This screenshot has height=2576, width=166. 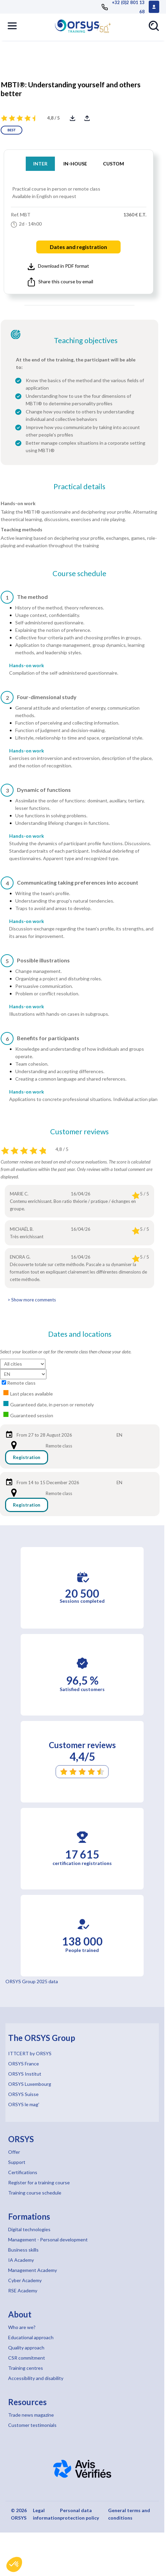 I want to click on Offer, so click(x=14, y=2152).